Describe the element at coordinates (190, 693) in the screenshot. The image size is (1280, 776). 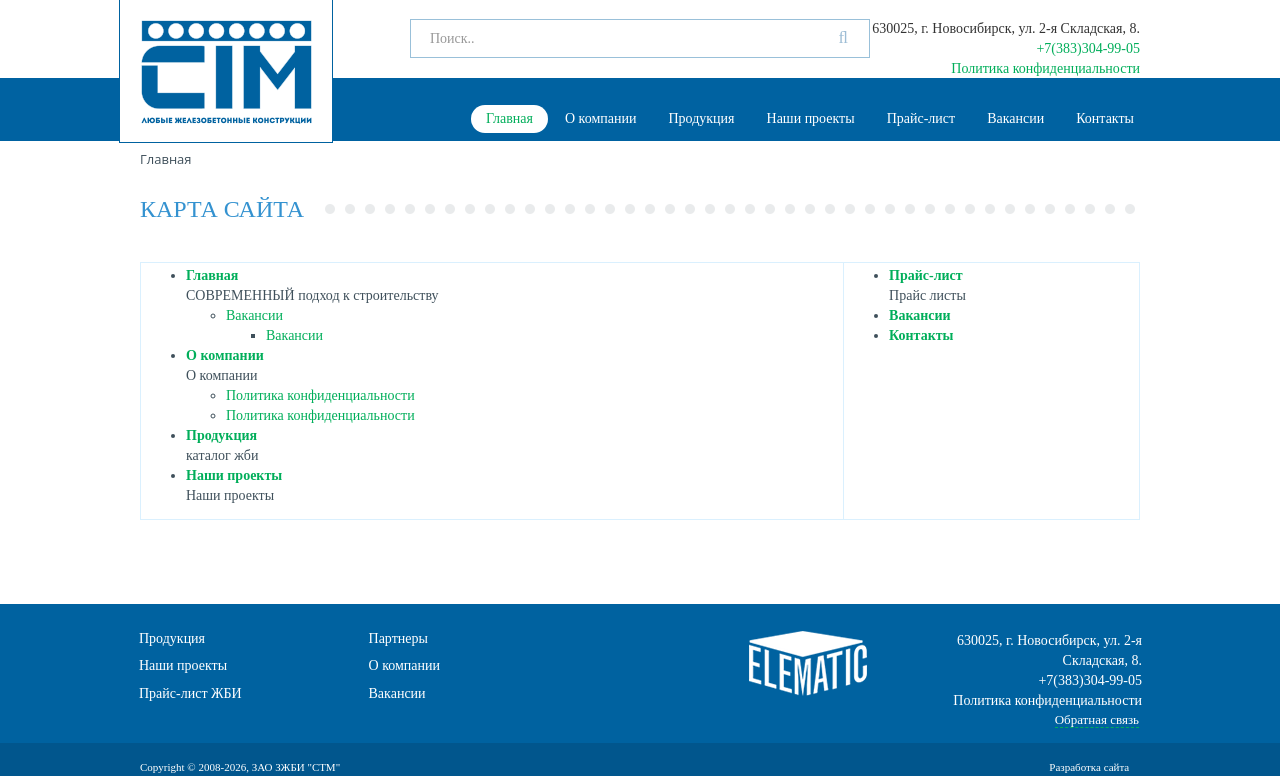
I see `Прайс-лист ЖБИ` at that location.